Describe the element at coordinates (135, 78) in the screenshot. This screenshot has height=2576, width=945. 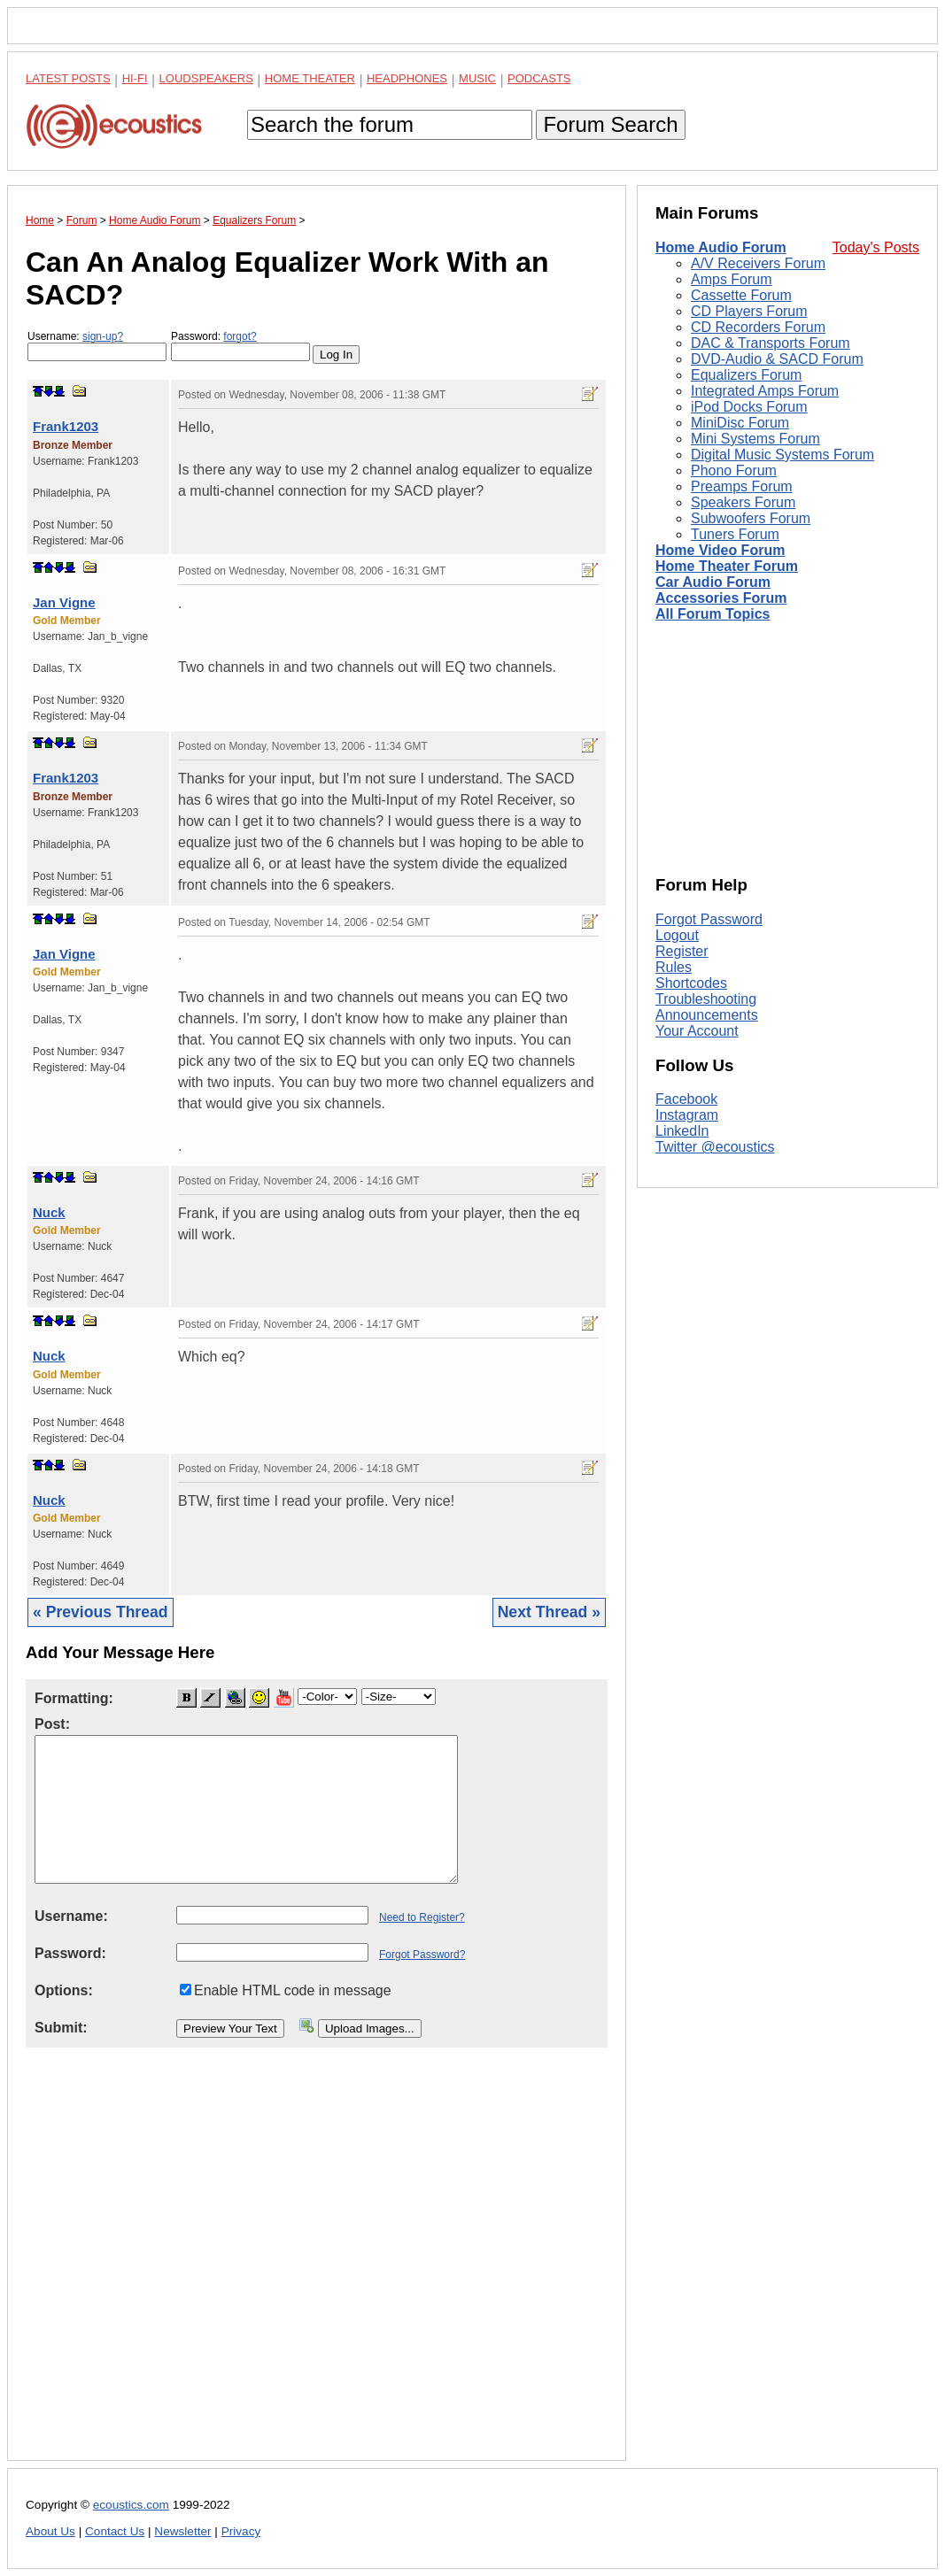
I see `Hi-Fi` at that location.